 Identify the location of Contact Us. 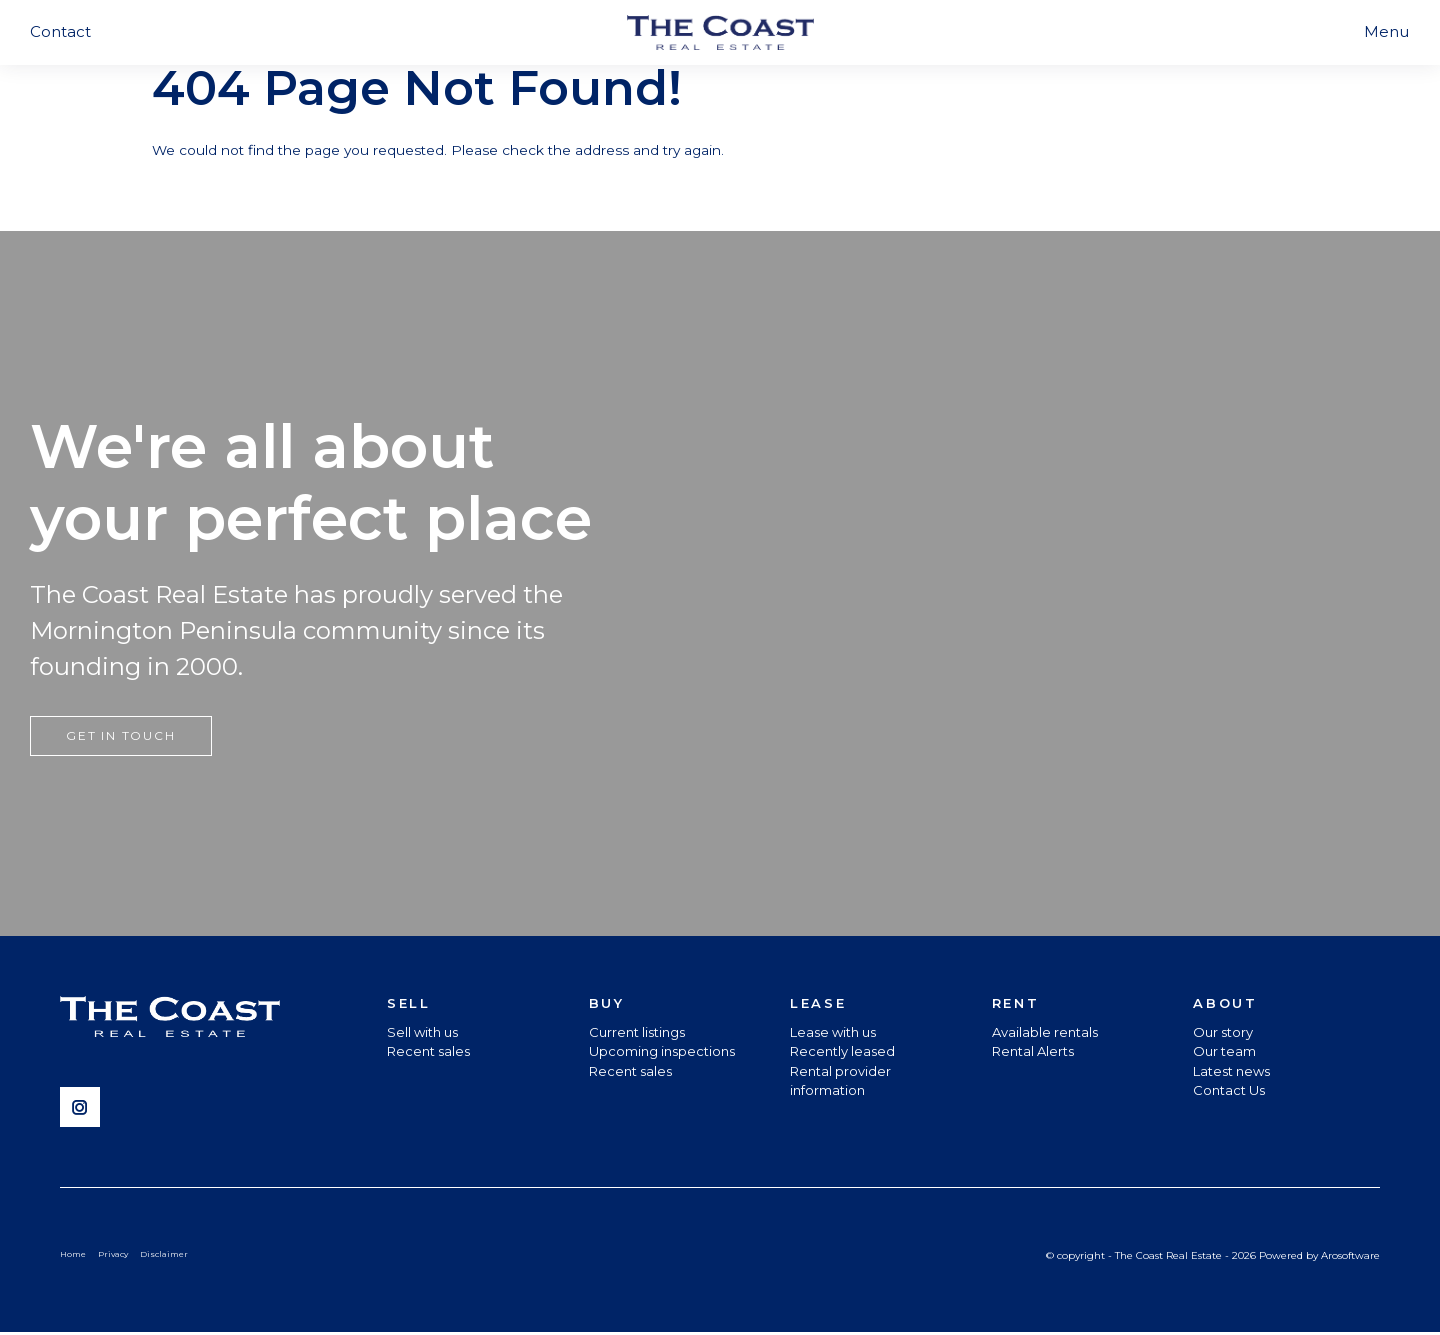
(1229, 1092).